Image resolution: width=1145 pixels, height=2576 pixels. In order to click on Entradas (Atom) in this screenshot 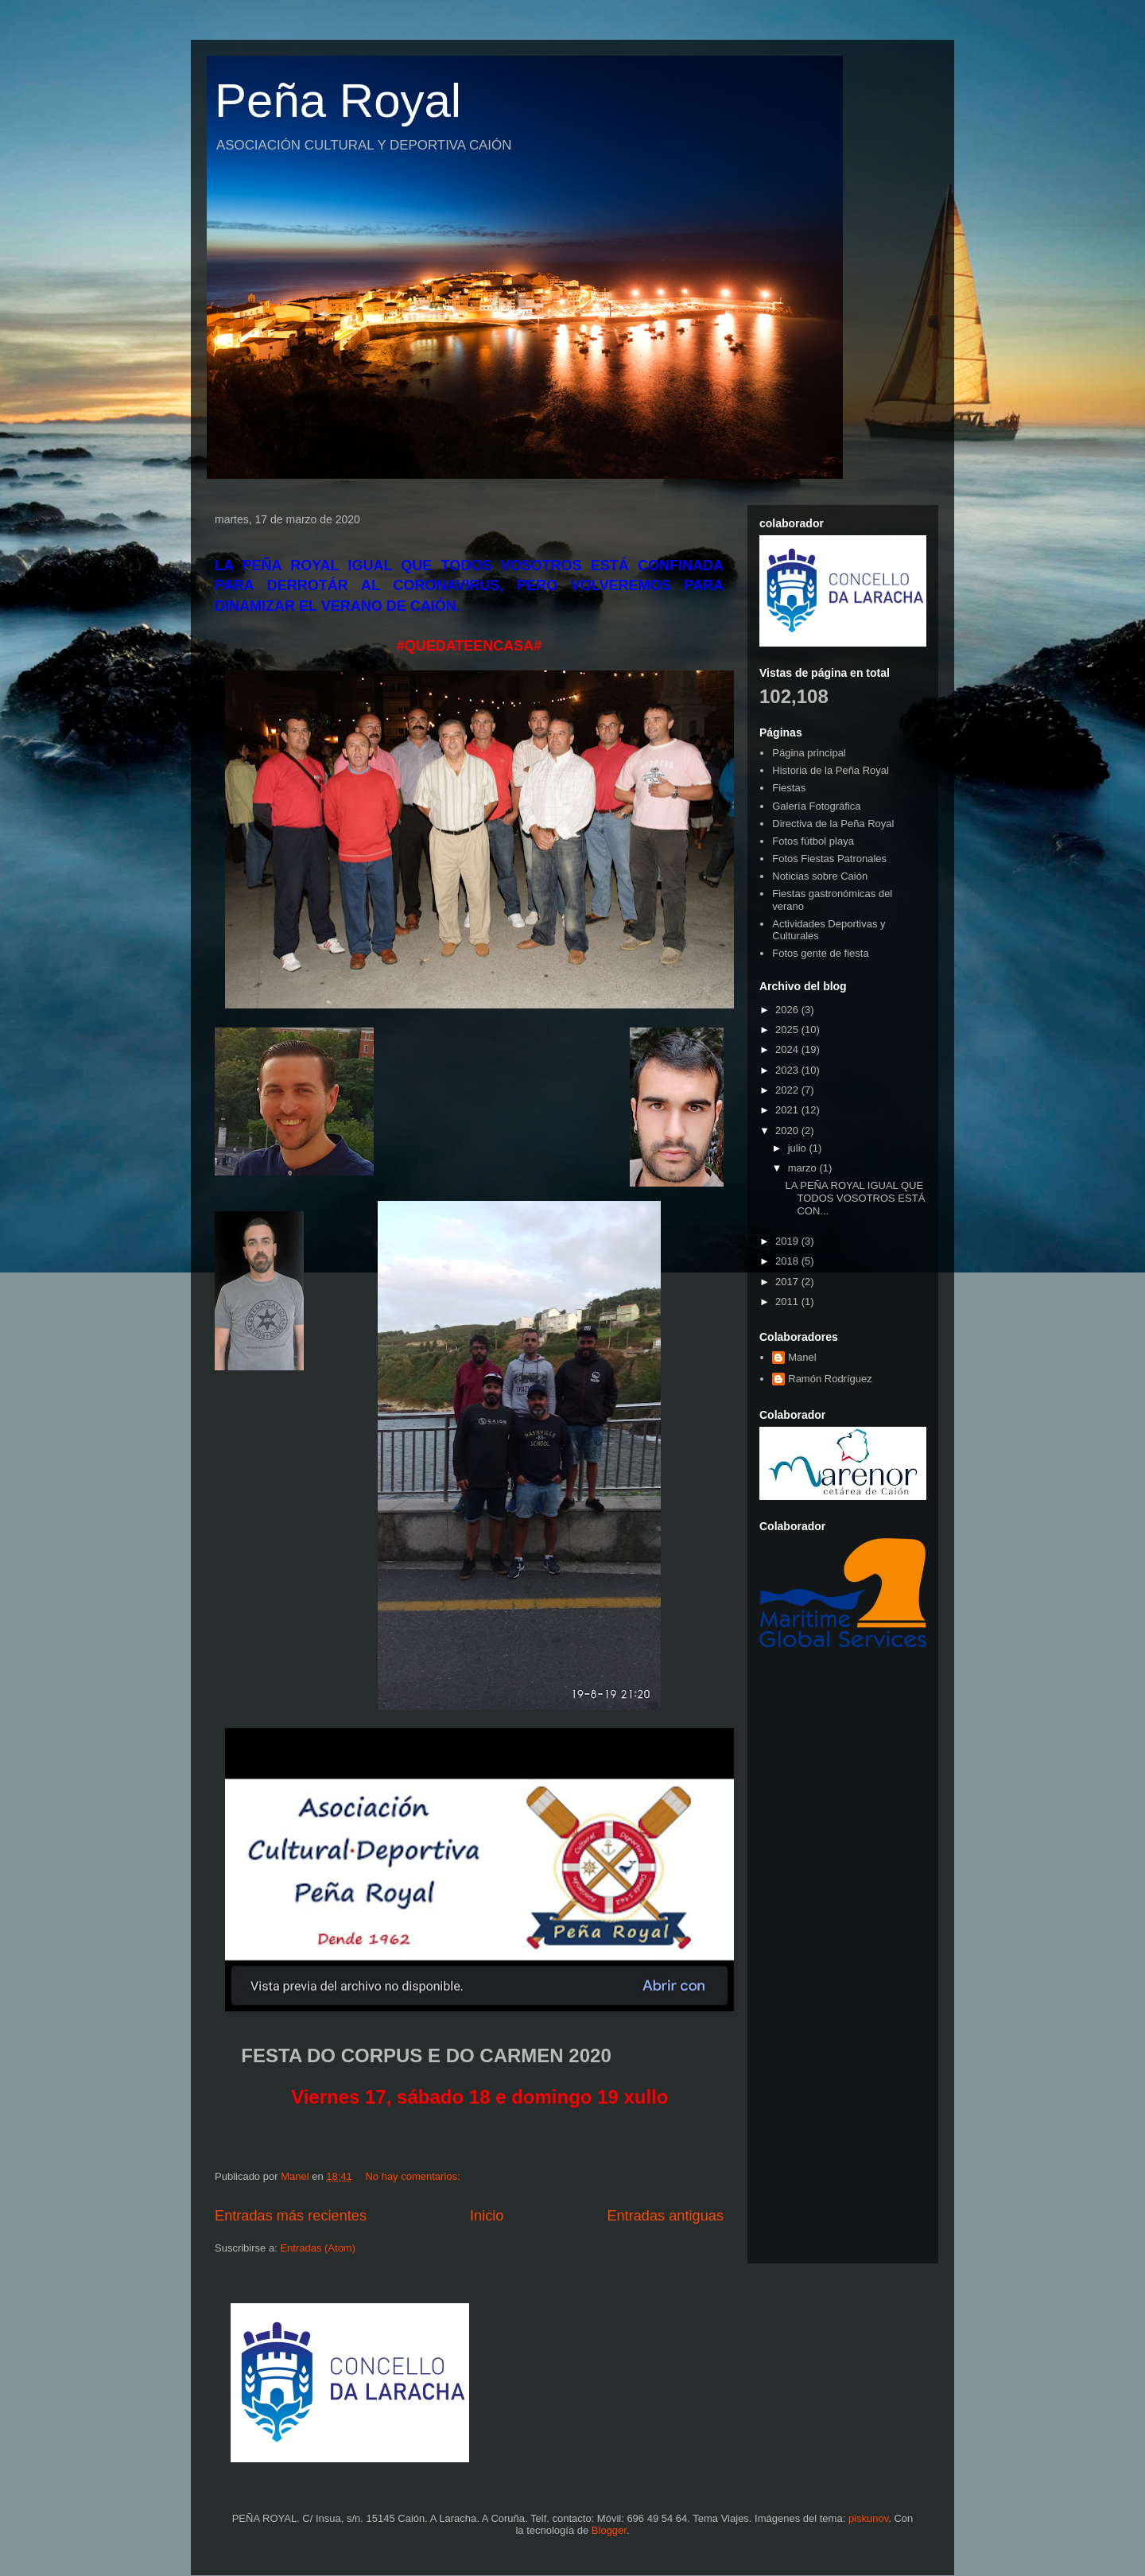, I will do `click(317, 2248)`.